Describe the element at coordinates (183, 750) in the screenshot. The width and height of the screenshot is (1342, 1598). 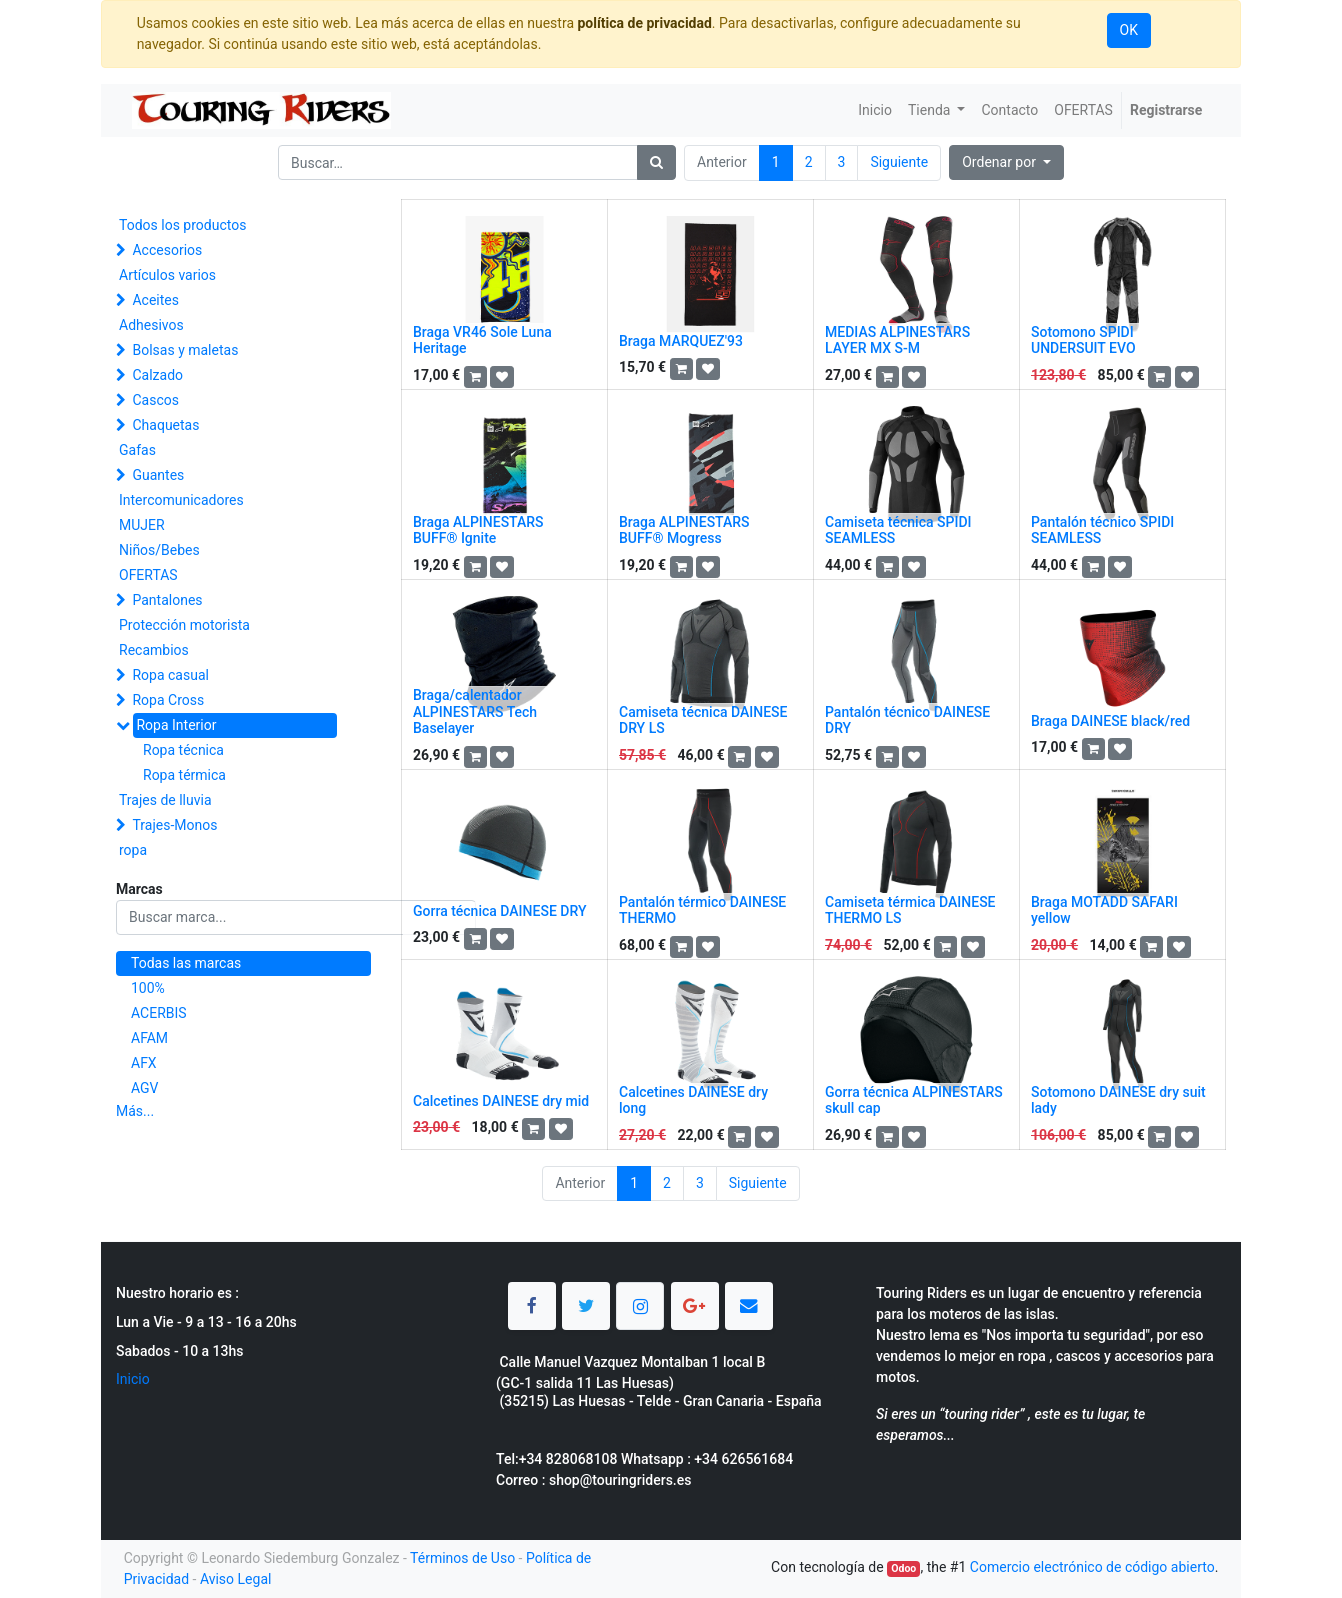
I see `Ropa técnica` at that location.